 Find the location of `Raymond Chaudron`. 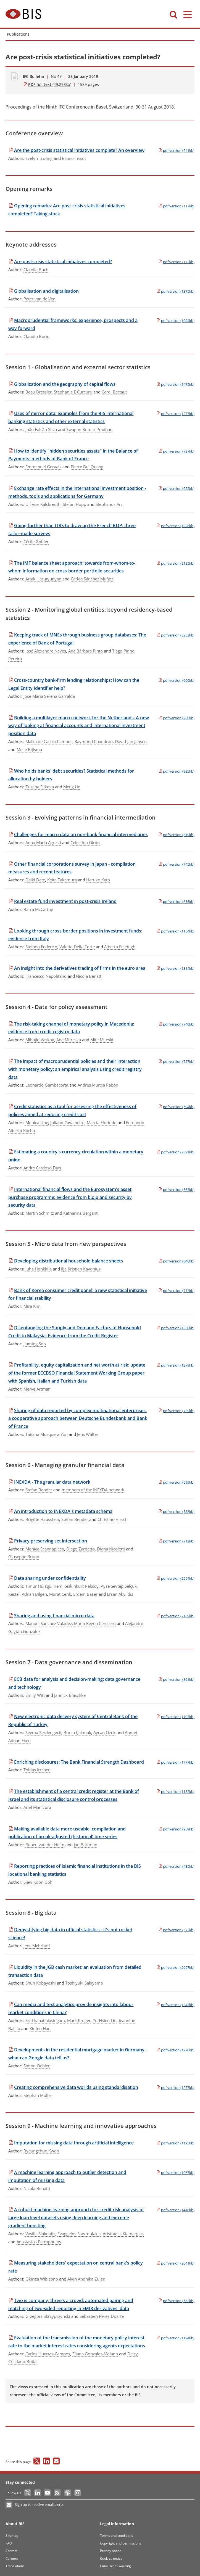

Raymond Chaudron is located at coordinates (94, 741).